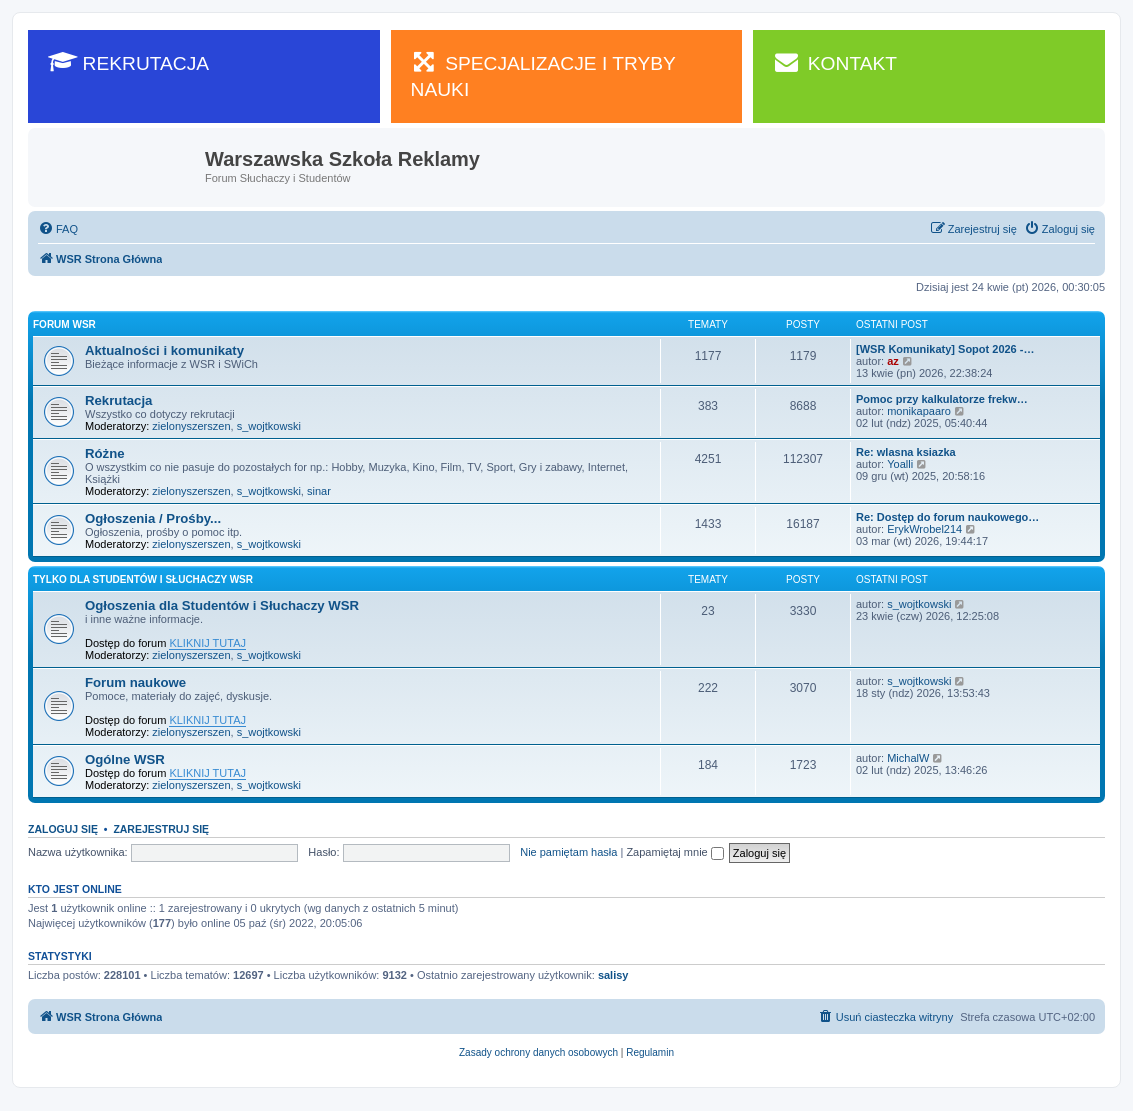 This screenshot has width=1133, height=1111. What do you see at coordinates (135, 682) in the screenshot?
I see `Forum naukowe` at bounding box center [135, 682].